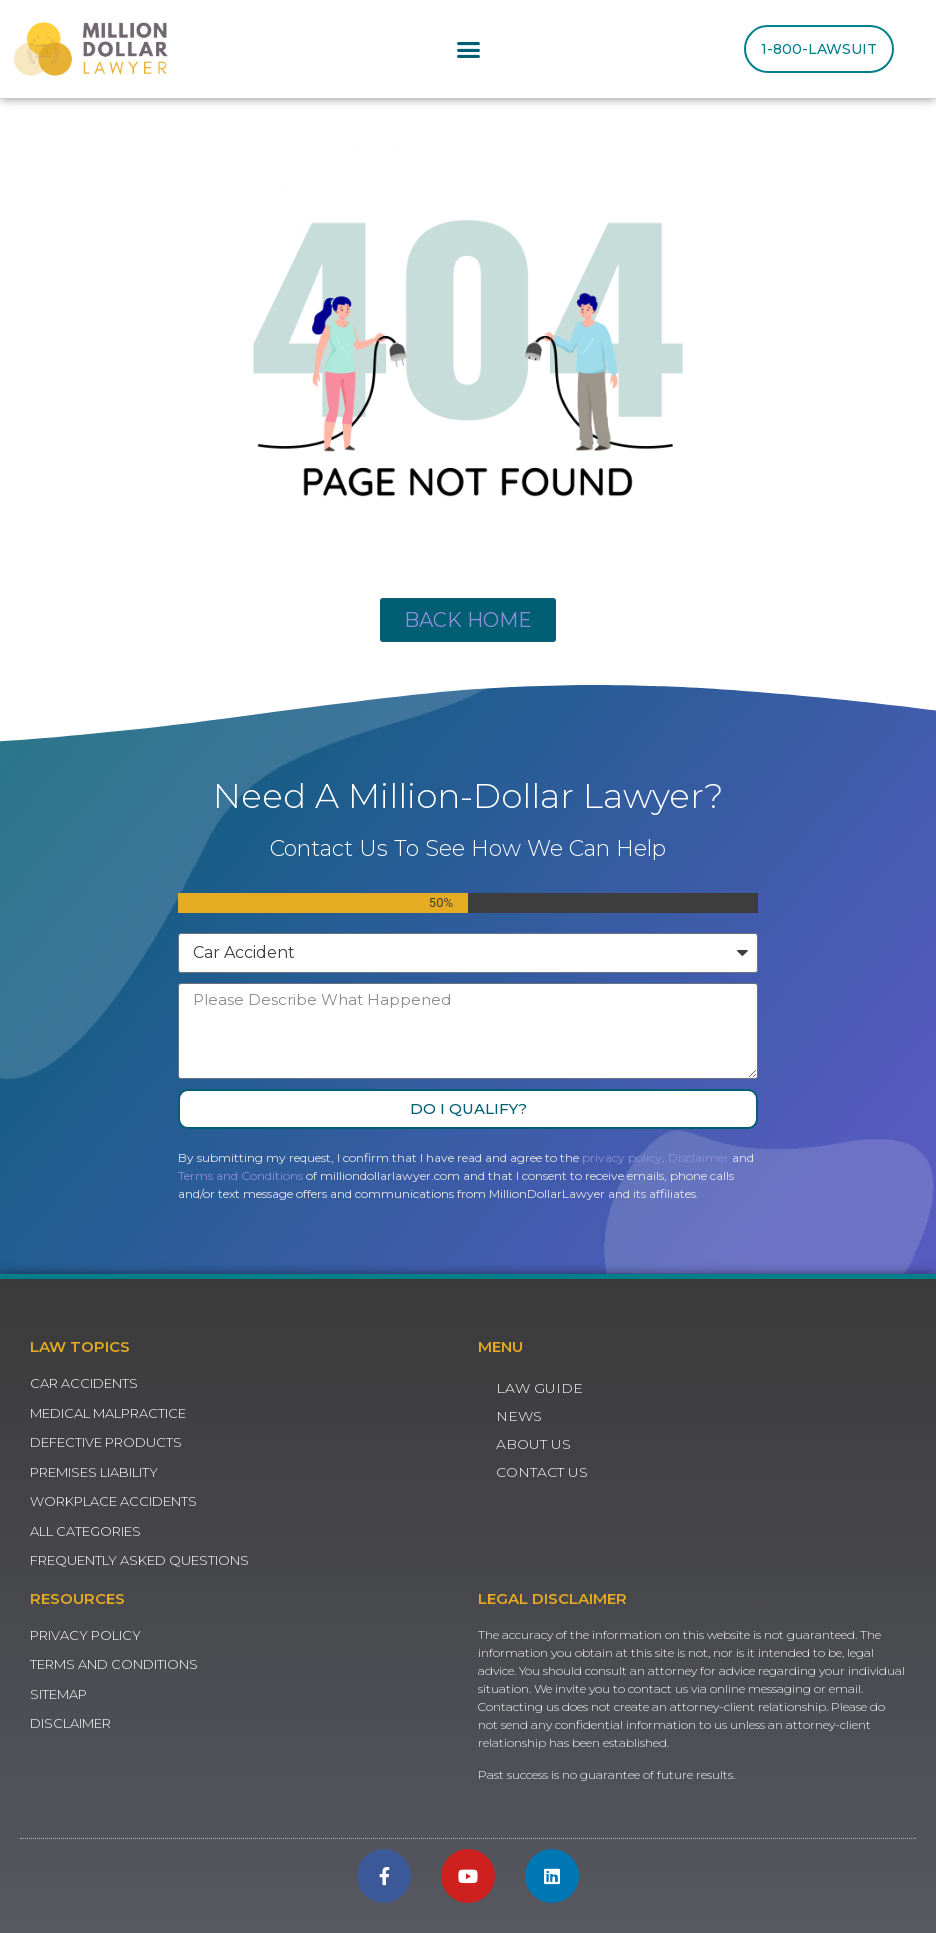 This screenshot has width=936, height=1933. Describe the element at coordinates (240, 1175) in the screenshot. I see `Terms and Conditions` at that location.